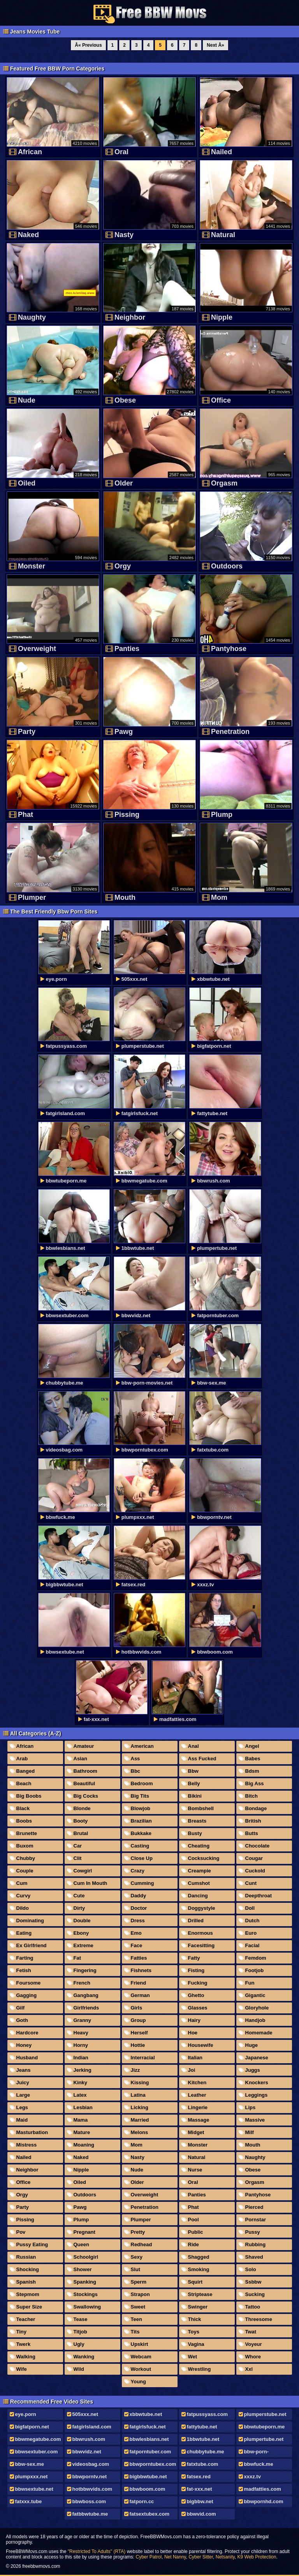 Image resolution: width=299 pixels, height=2576 pixels. Describe the element at coordinates (89, 2439) in the screenshot. I see `bbwrush.com` at that location.